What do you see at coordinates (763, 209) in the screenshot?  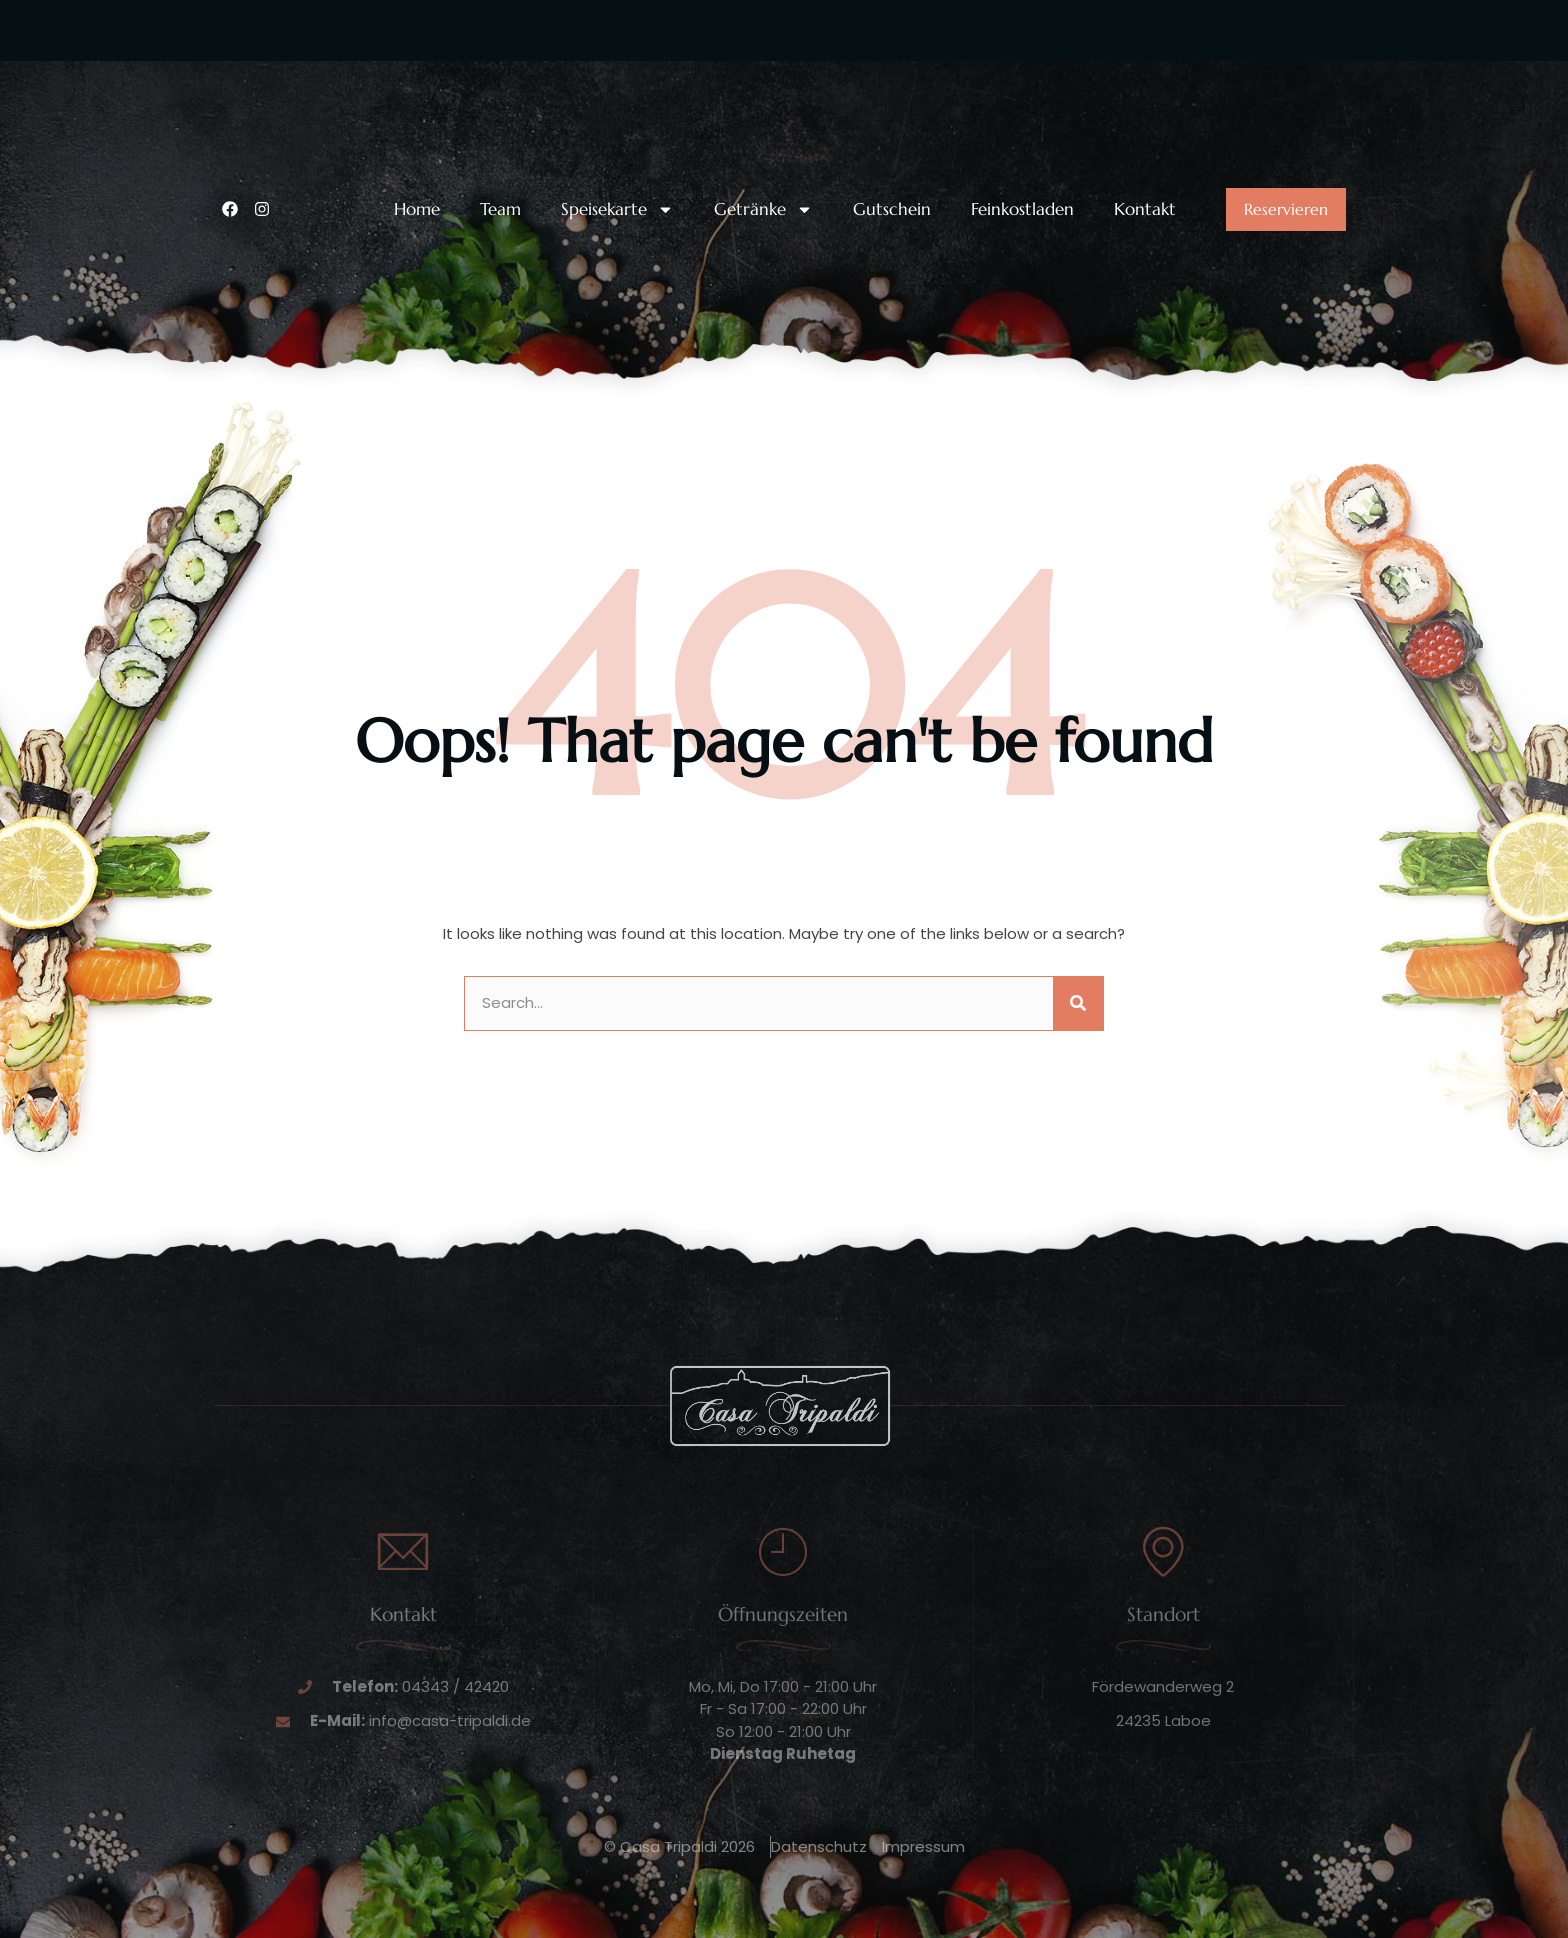 I see `Getränke` at bounding box center [763, 209].